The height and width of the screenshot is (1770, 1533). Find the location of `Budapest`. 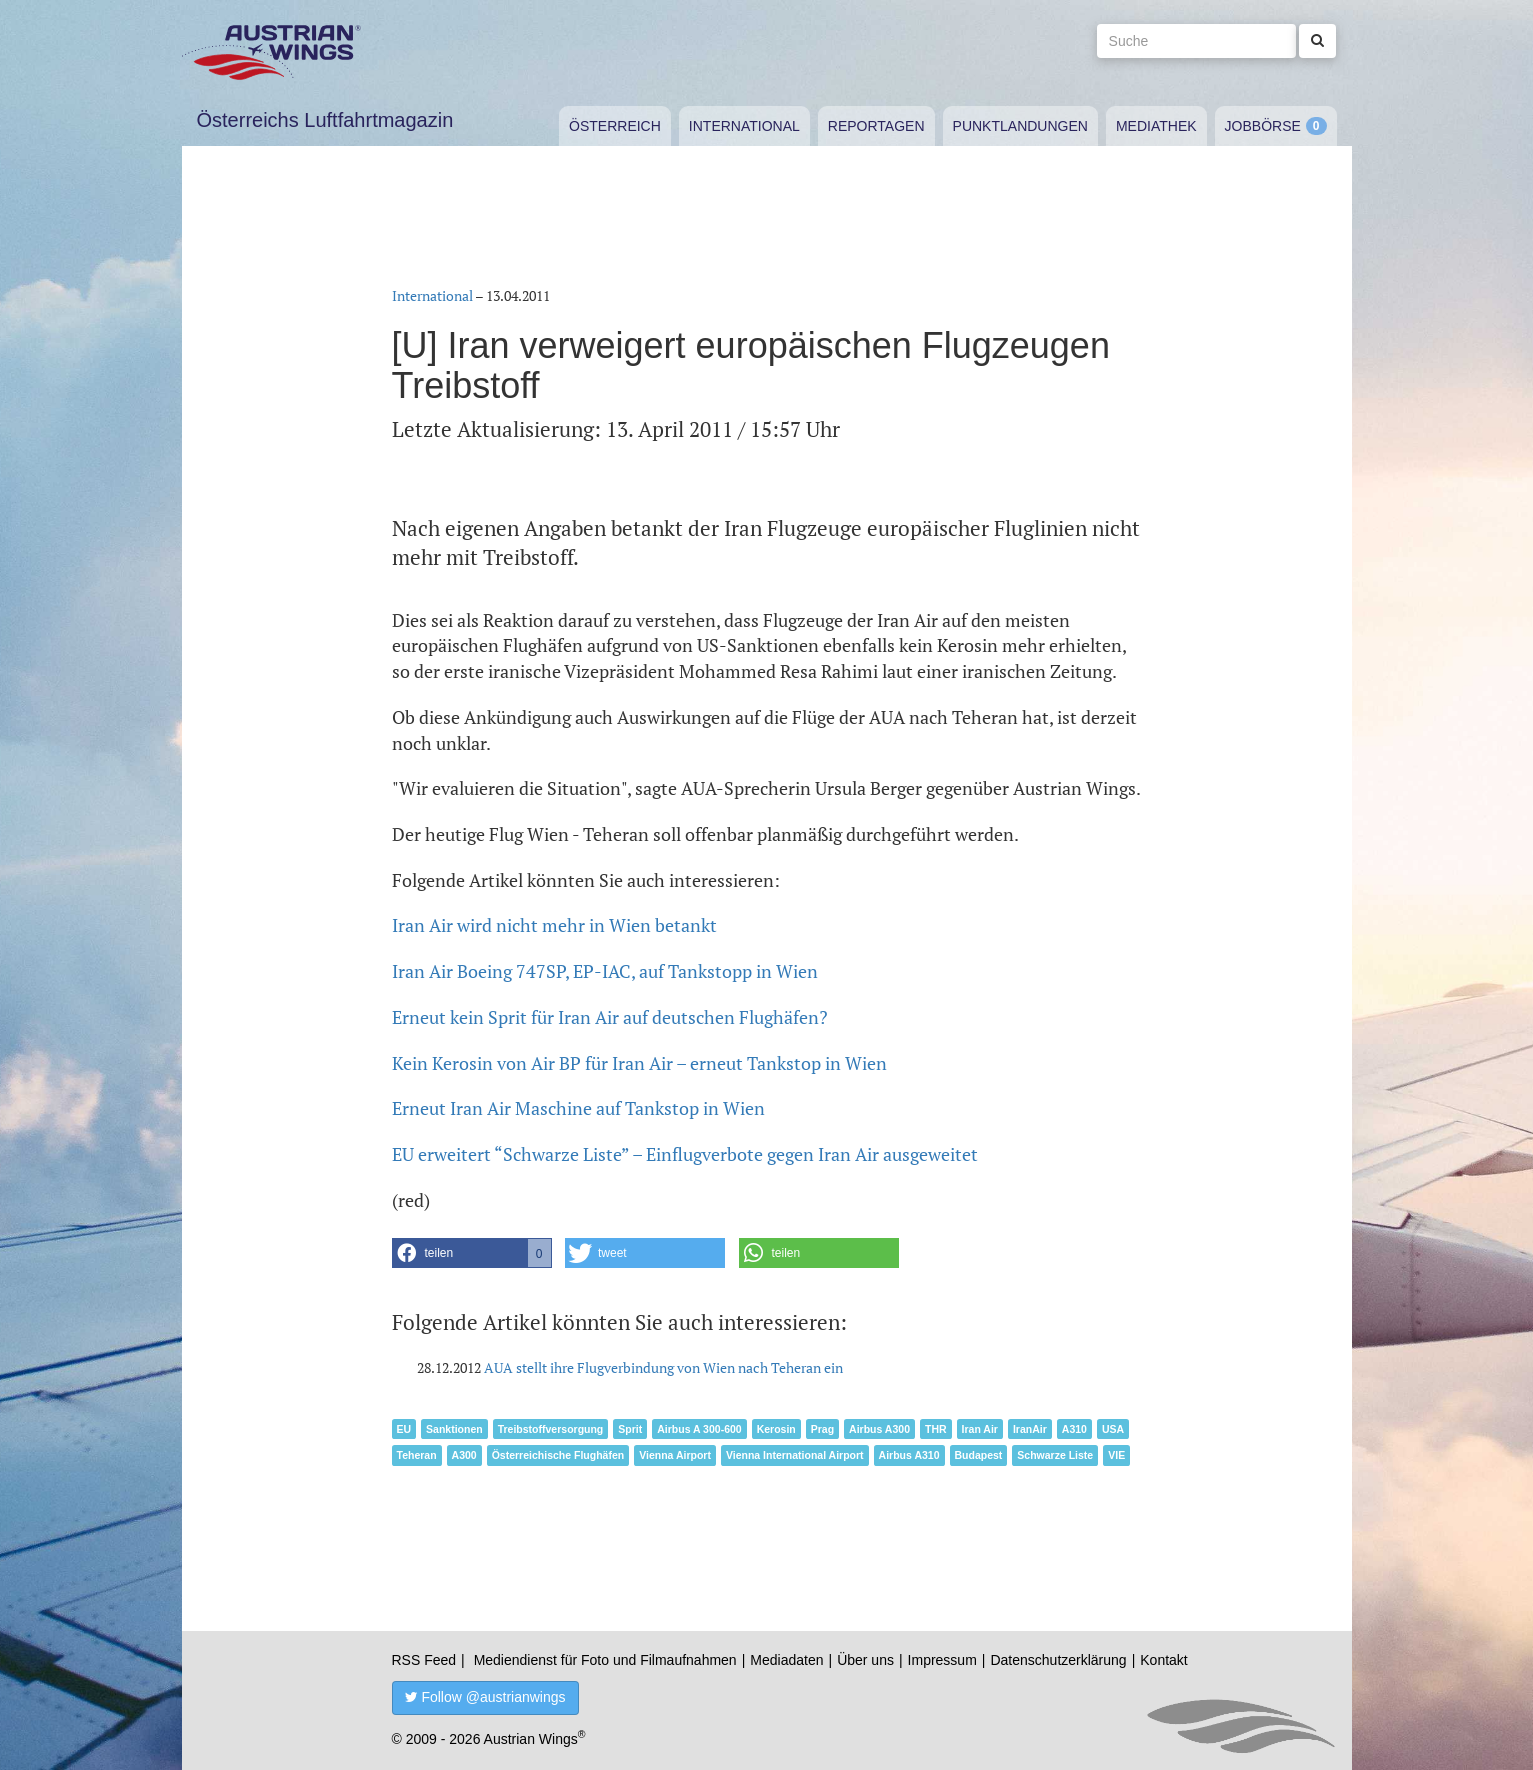

Budapest is located at coordinates (979, 1455).